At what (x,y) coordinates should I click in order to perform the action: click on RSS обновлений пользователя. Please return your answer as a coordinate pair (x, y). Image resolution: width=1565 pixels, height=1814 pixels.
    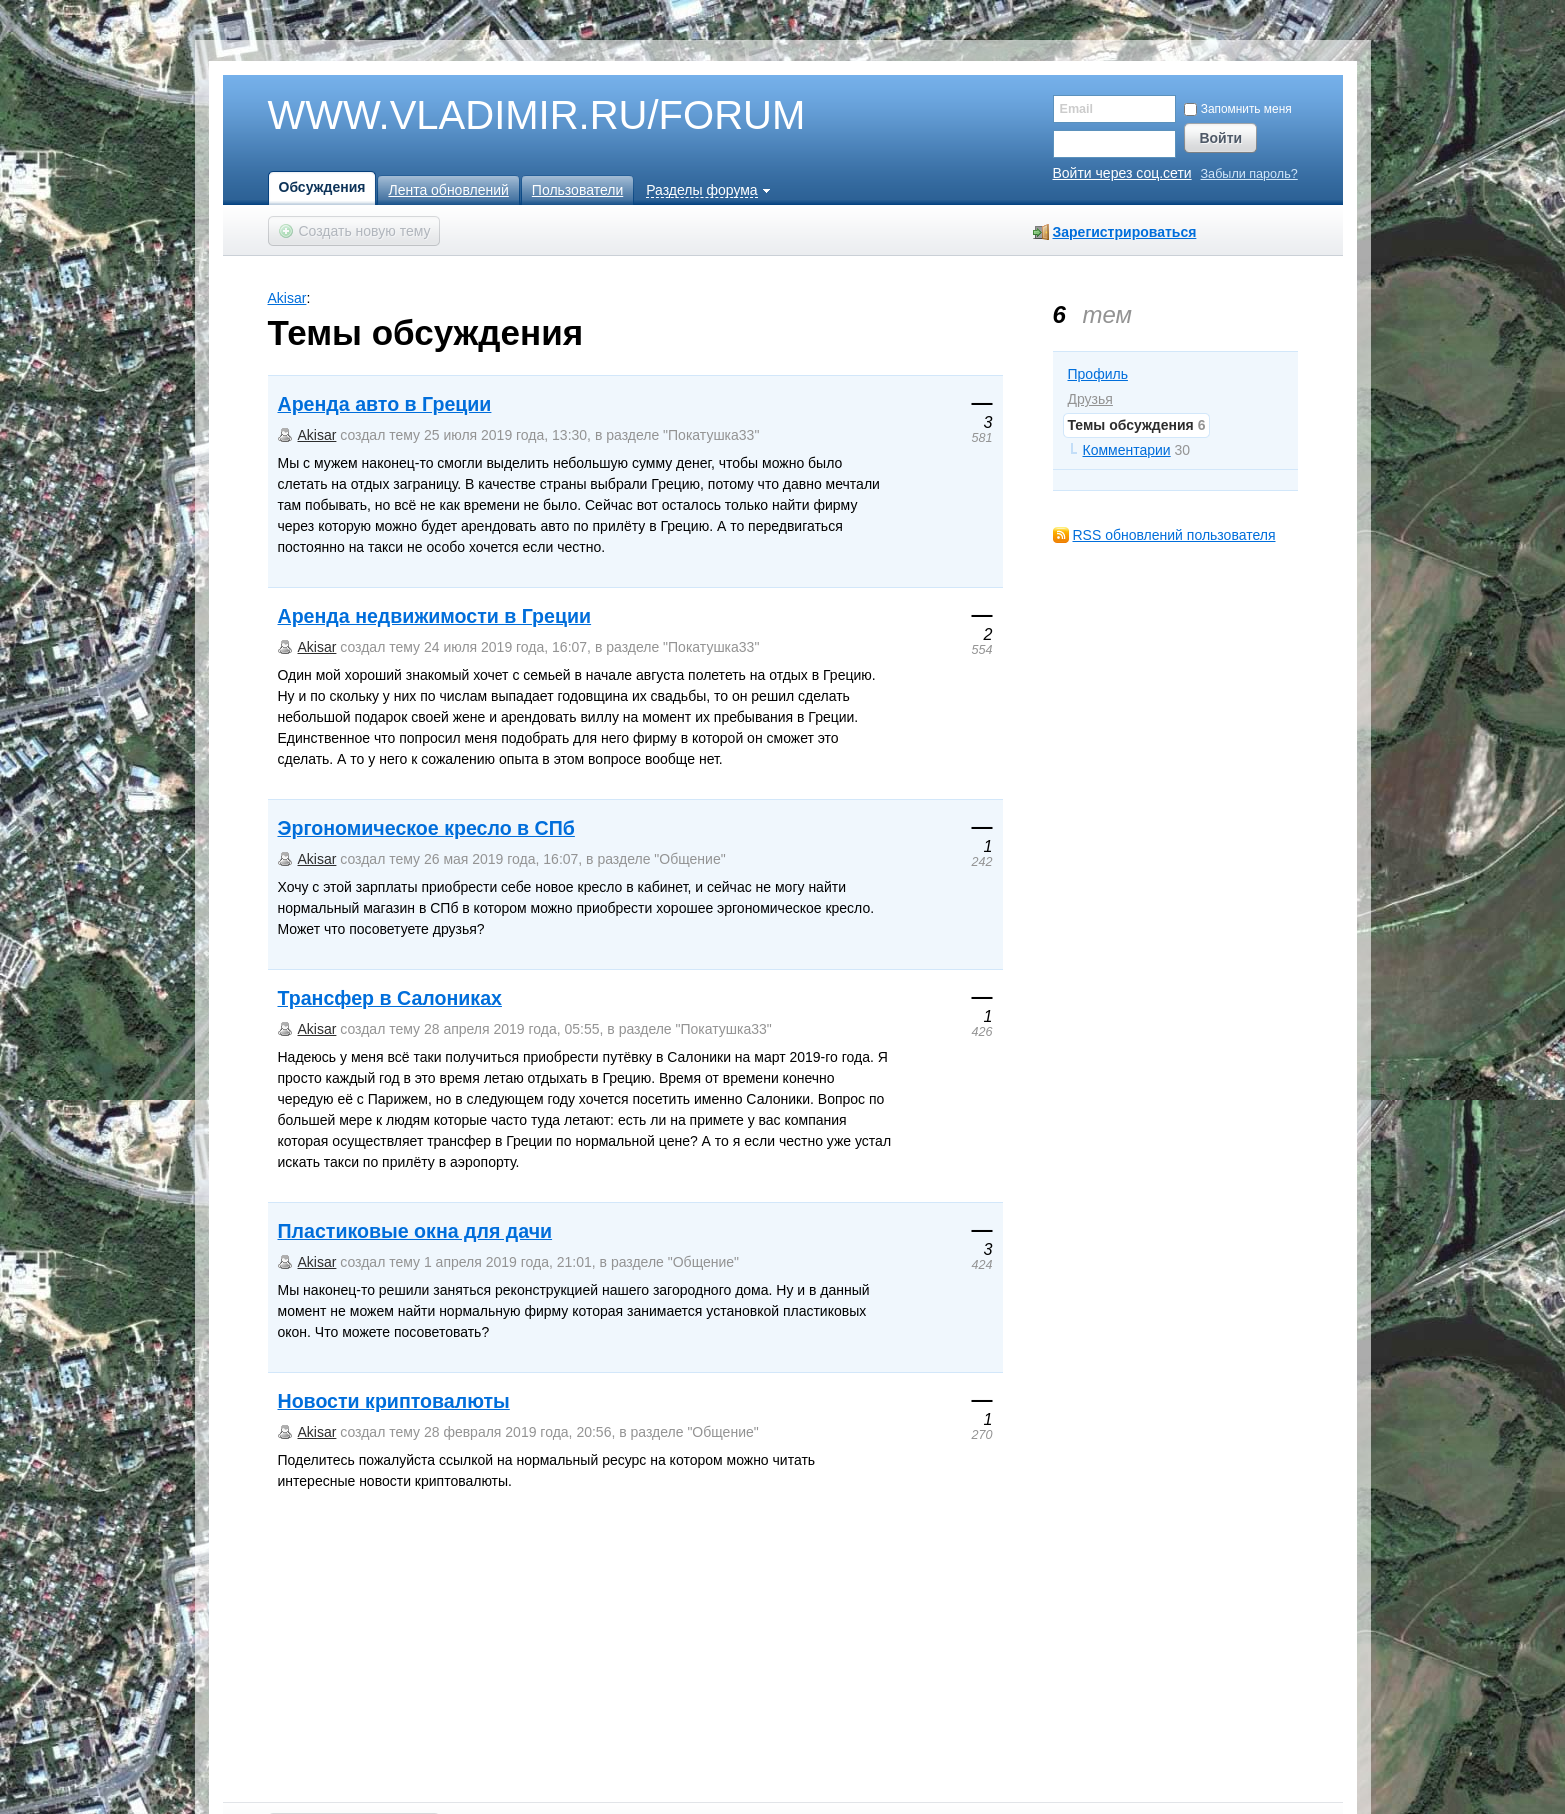
    Looking at the image, I should click on (1174, 535).